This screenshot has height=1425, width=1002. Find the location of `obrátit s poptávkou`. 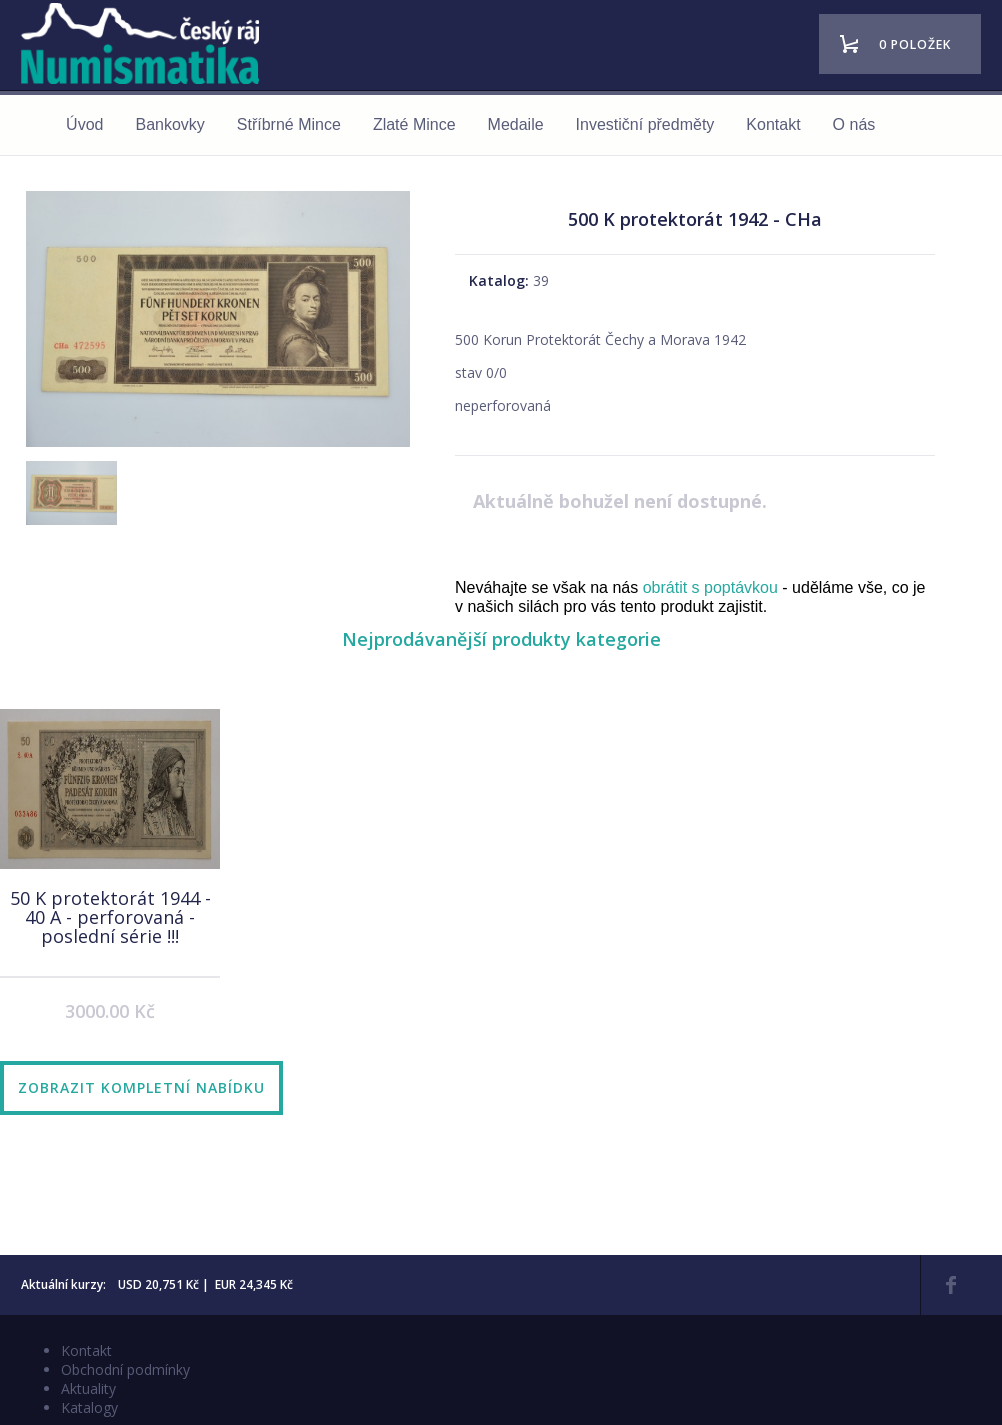

obrátit s poptávkou is located at coordinates (710, 587).